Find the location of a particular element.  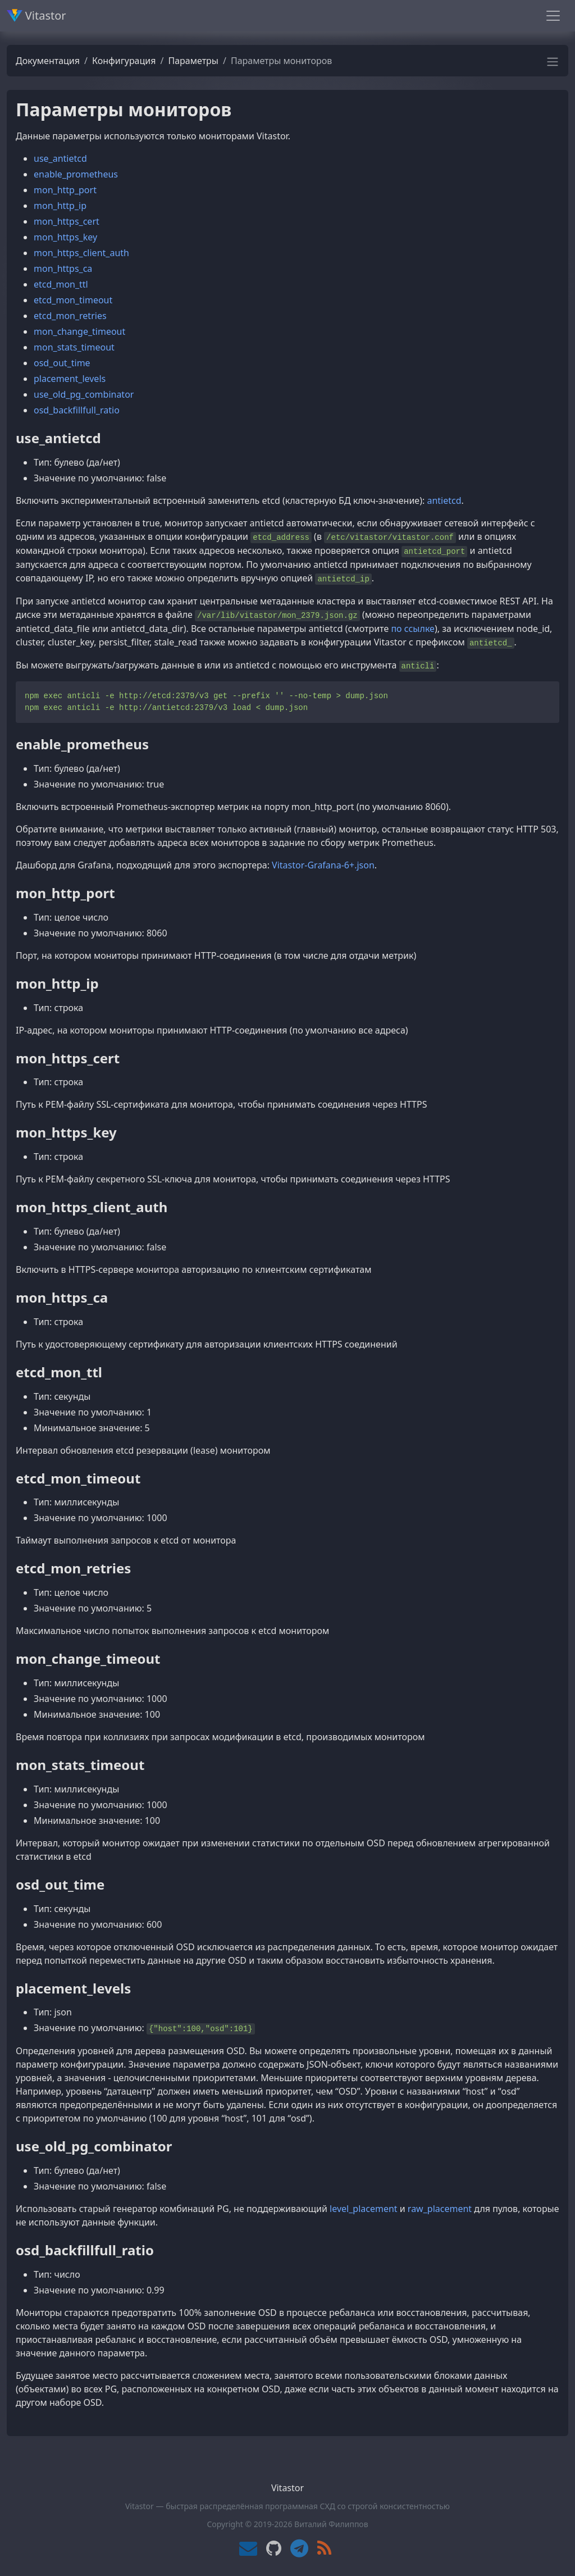

use_antietcd is located at coordinates (60, 158).